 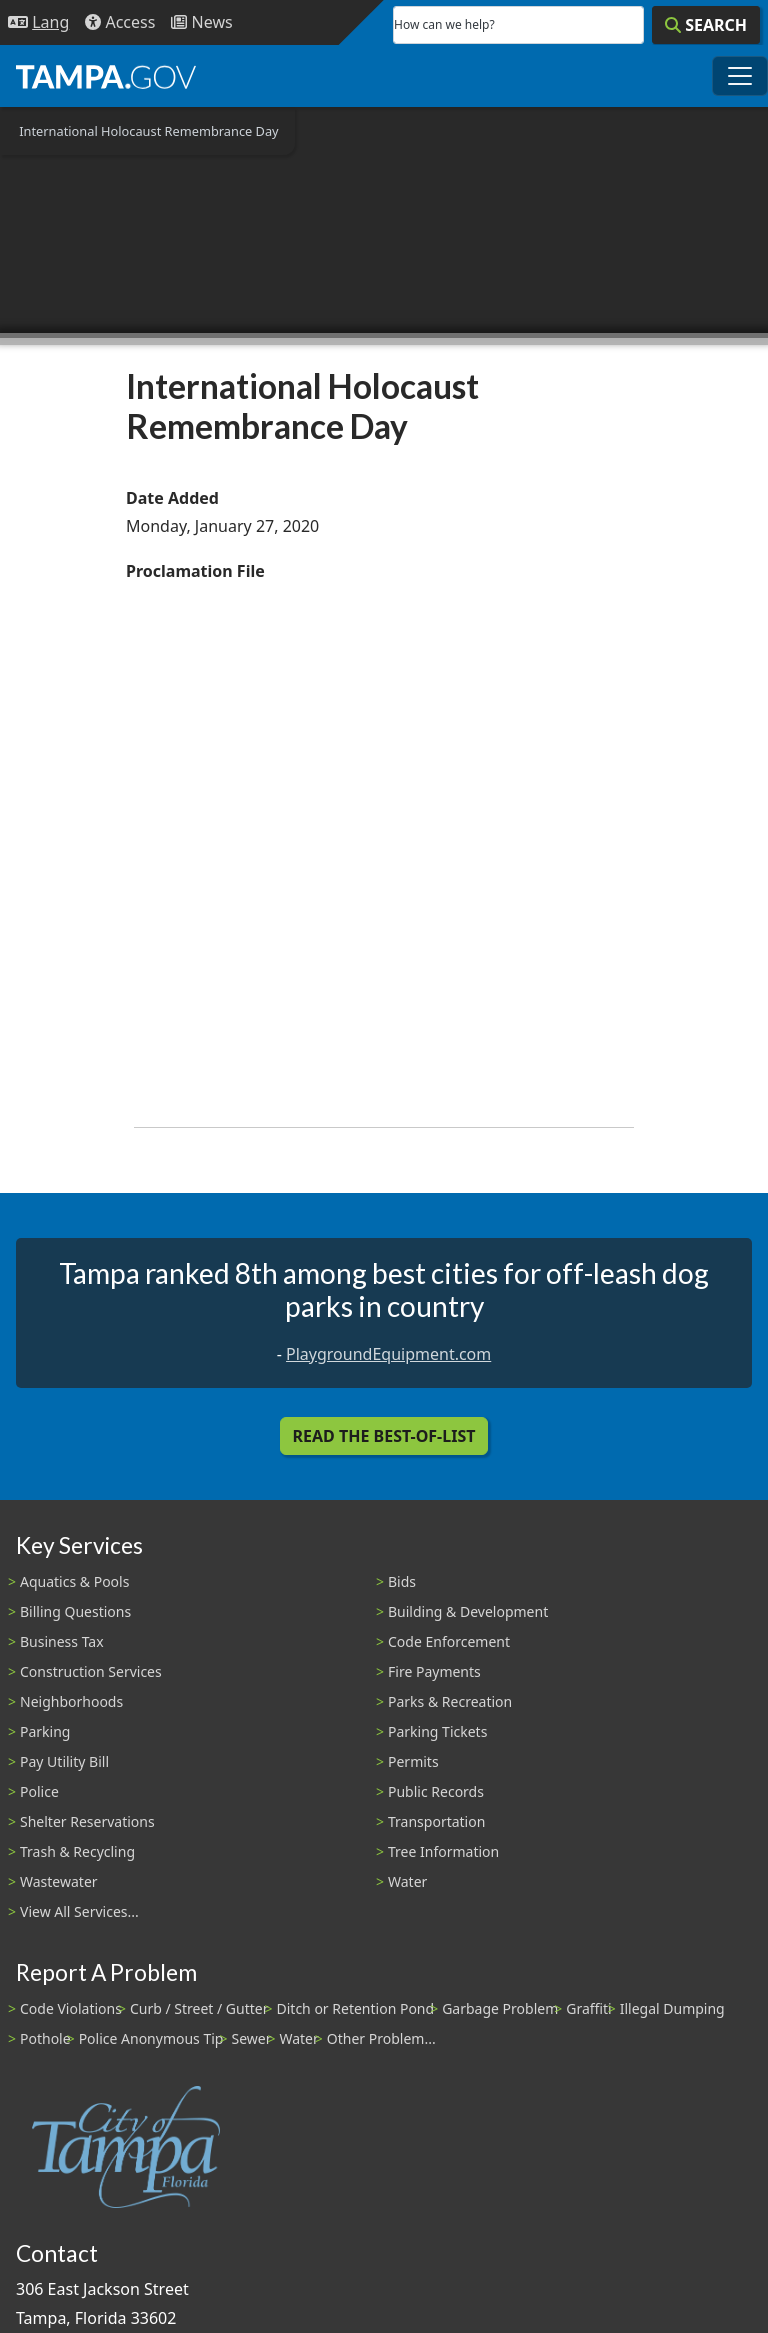 I want to click on Illegal Dumping, so click(x=672, y=2008).